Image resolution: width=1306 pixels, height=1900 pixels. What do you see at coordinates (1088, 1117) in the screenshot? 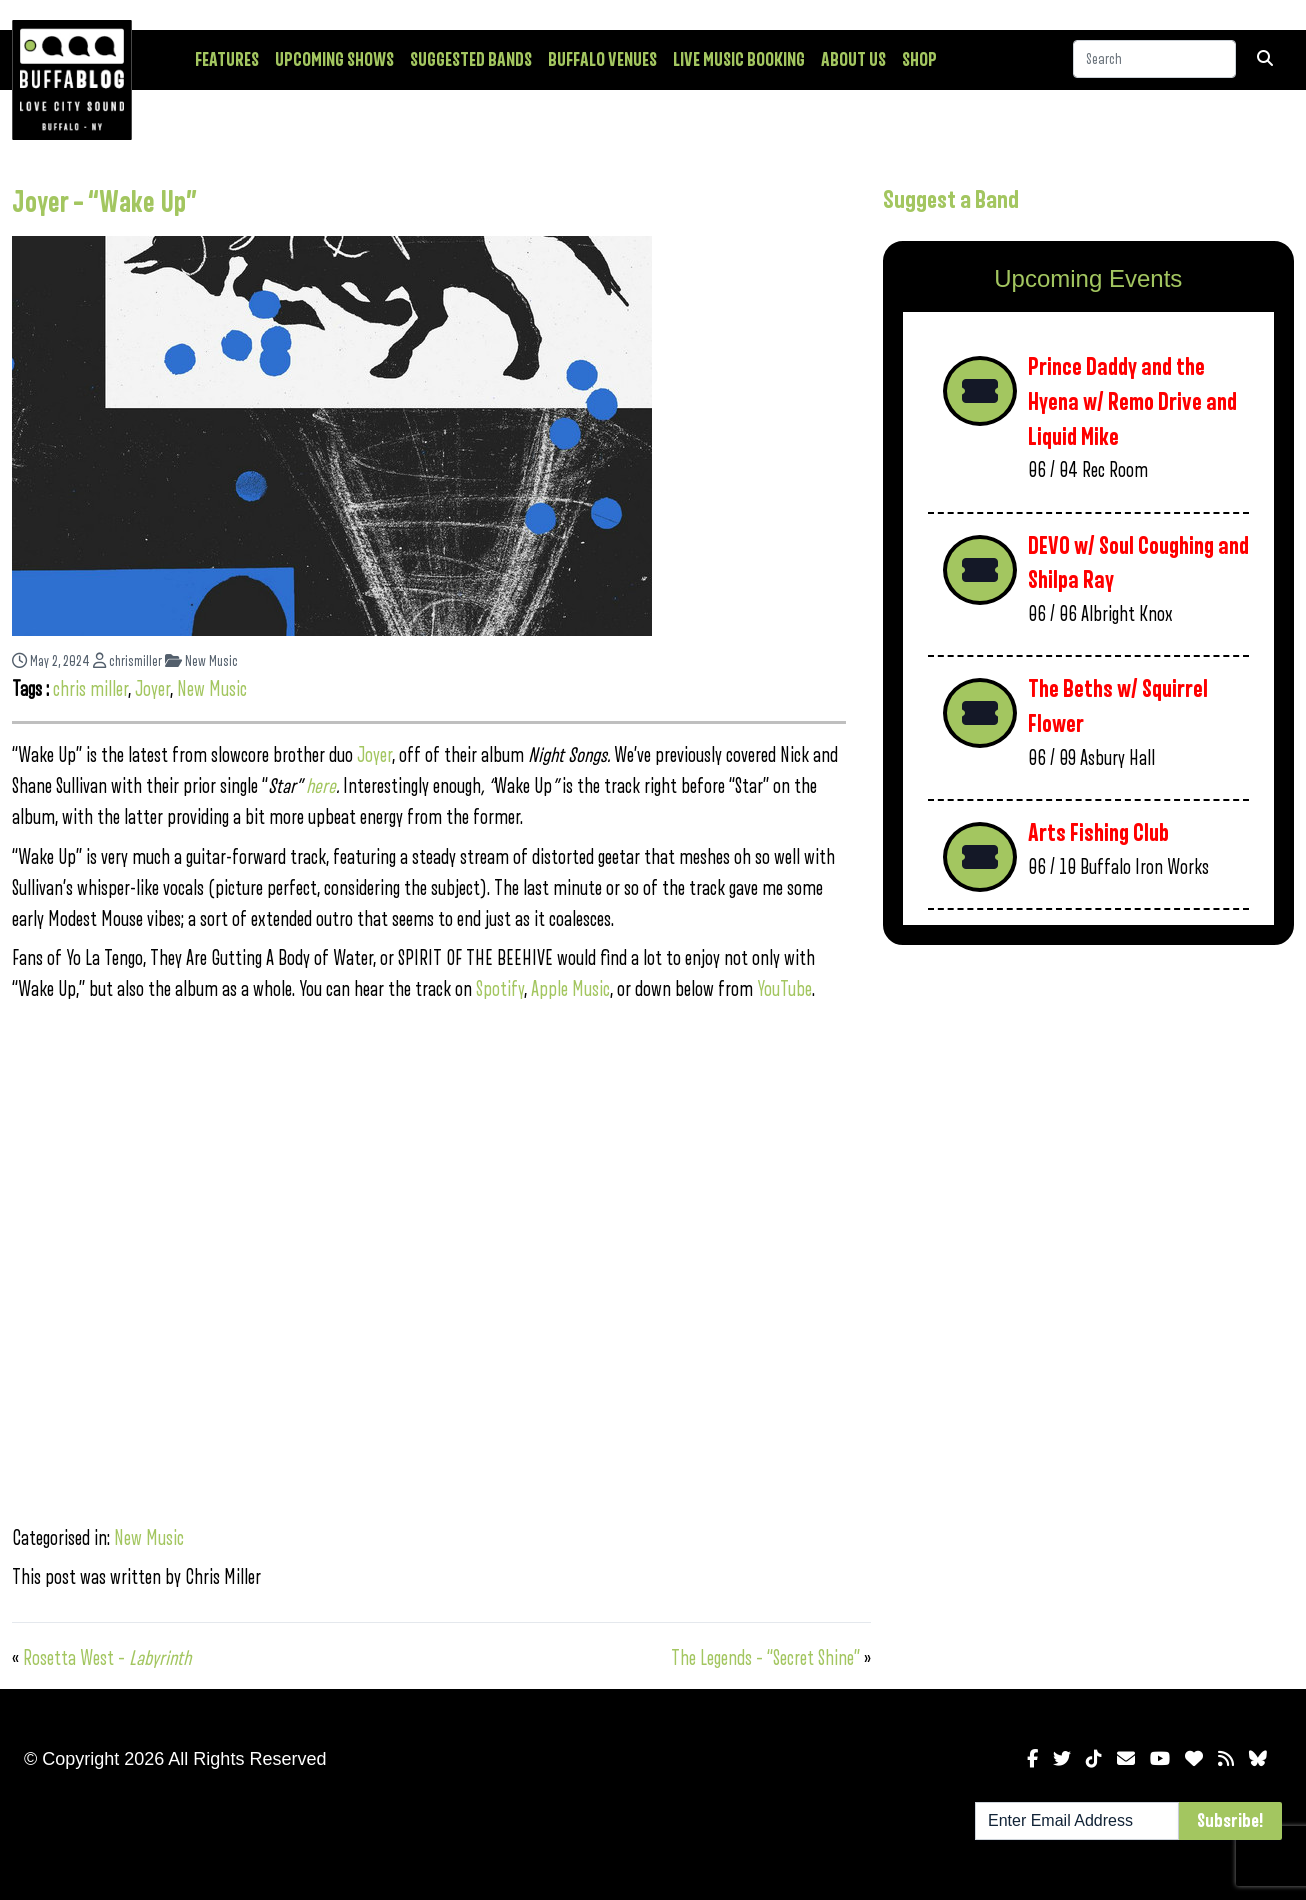
I see `[Advertisement]` at bounding box center [1088, 1117].